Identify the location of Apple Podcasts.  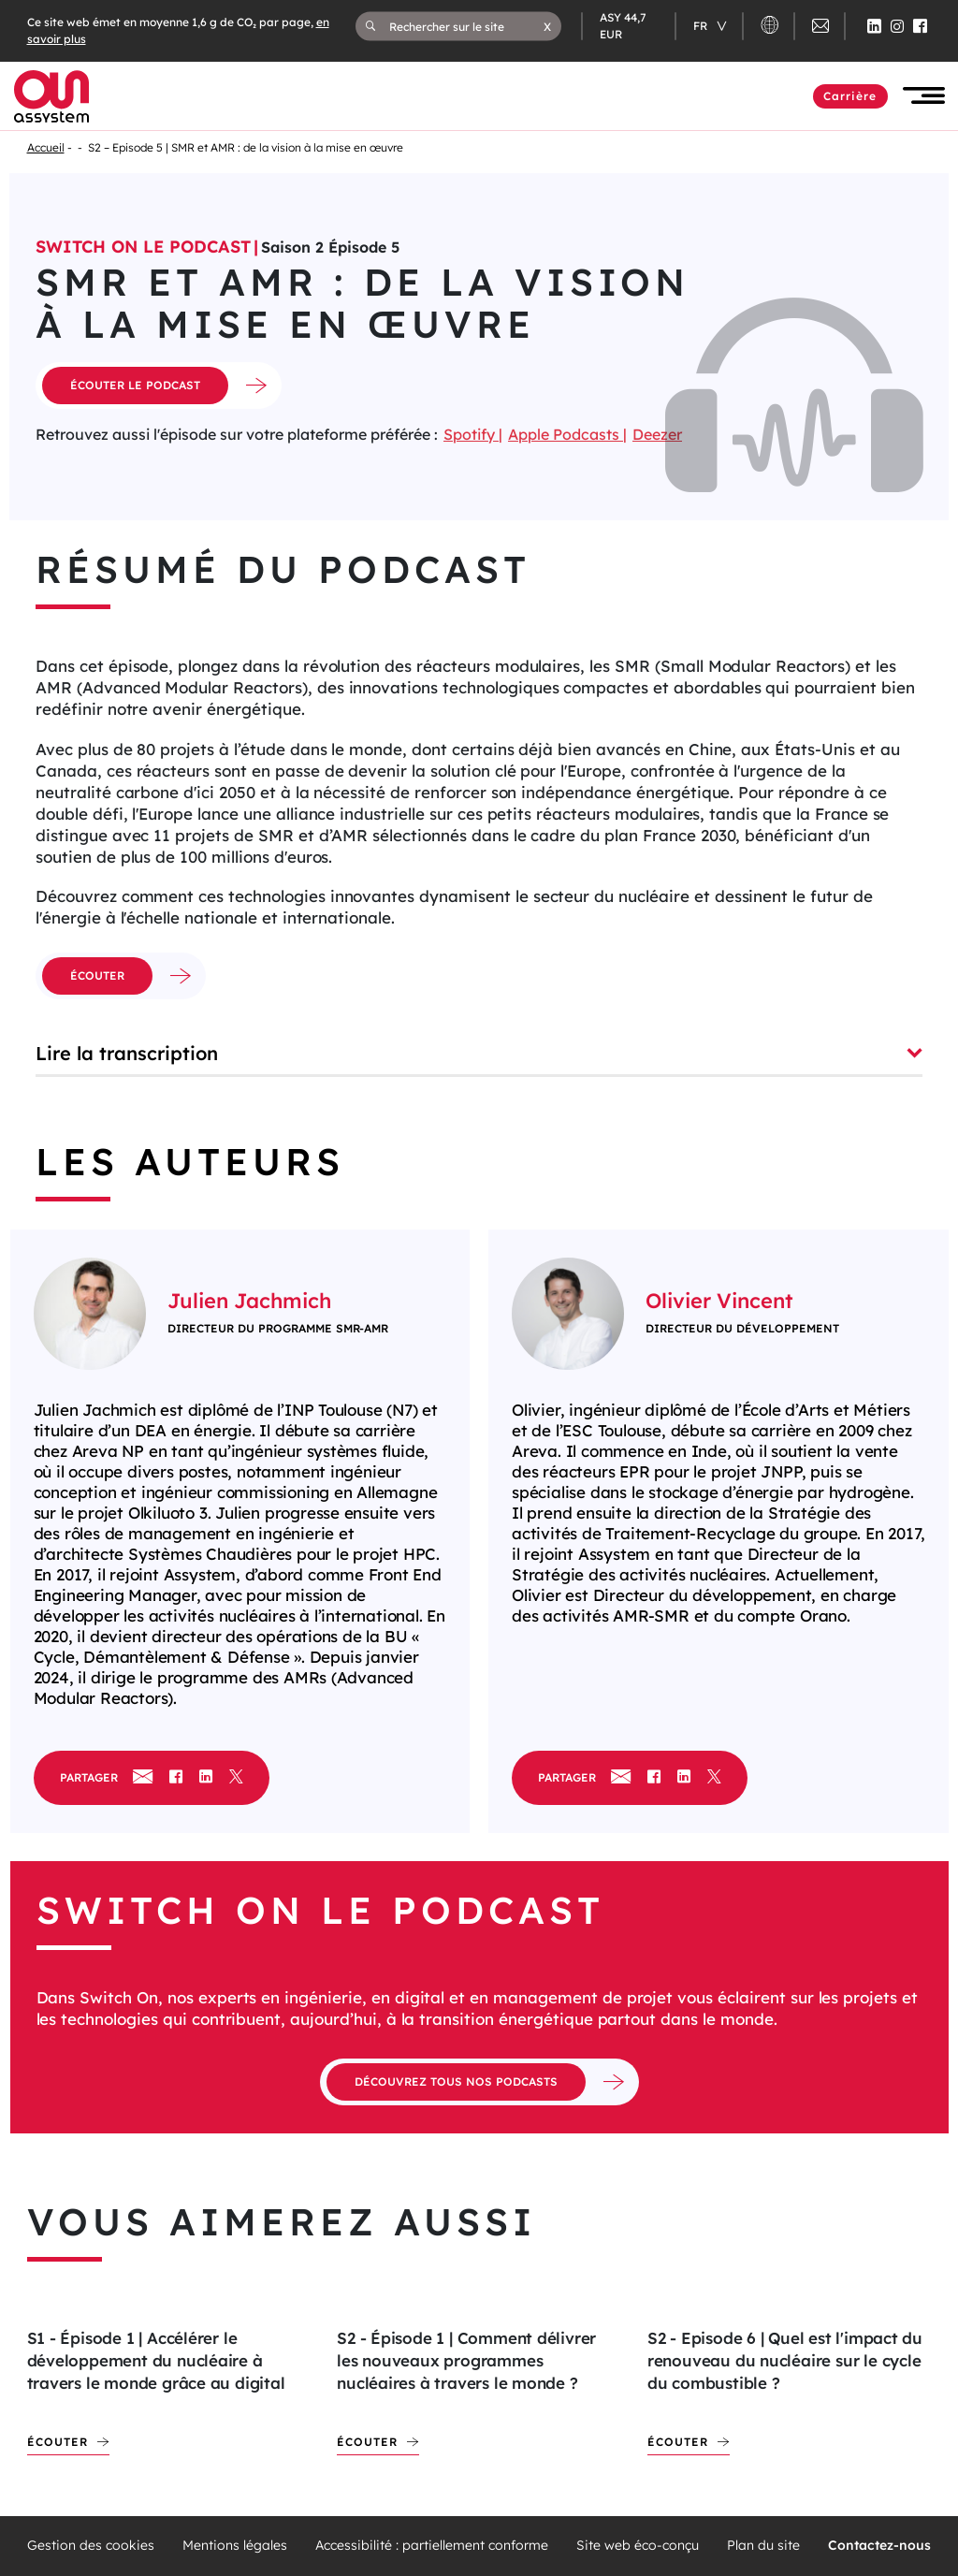
(565, 434).